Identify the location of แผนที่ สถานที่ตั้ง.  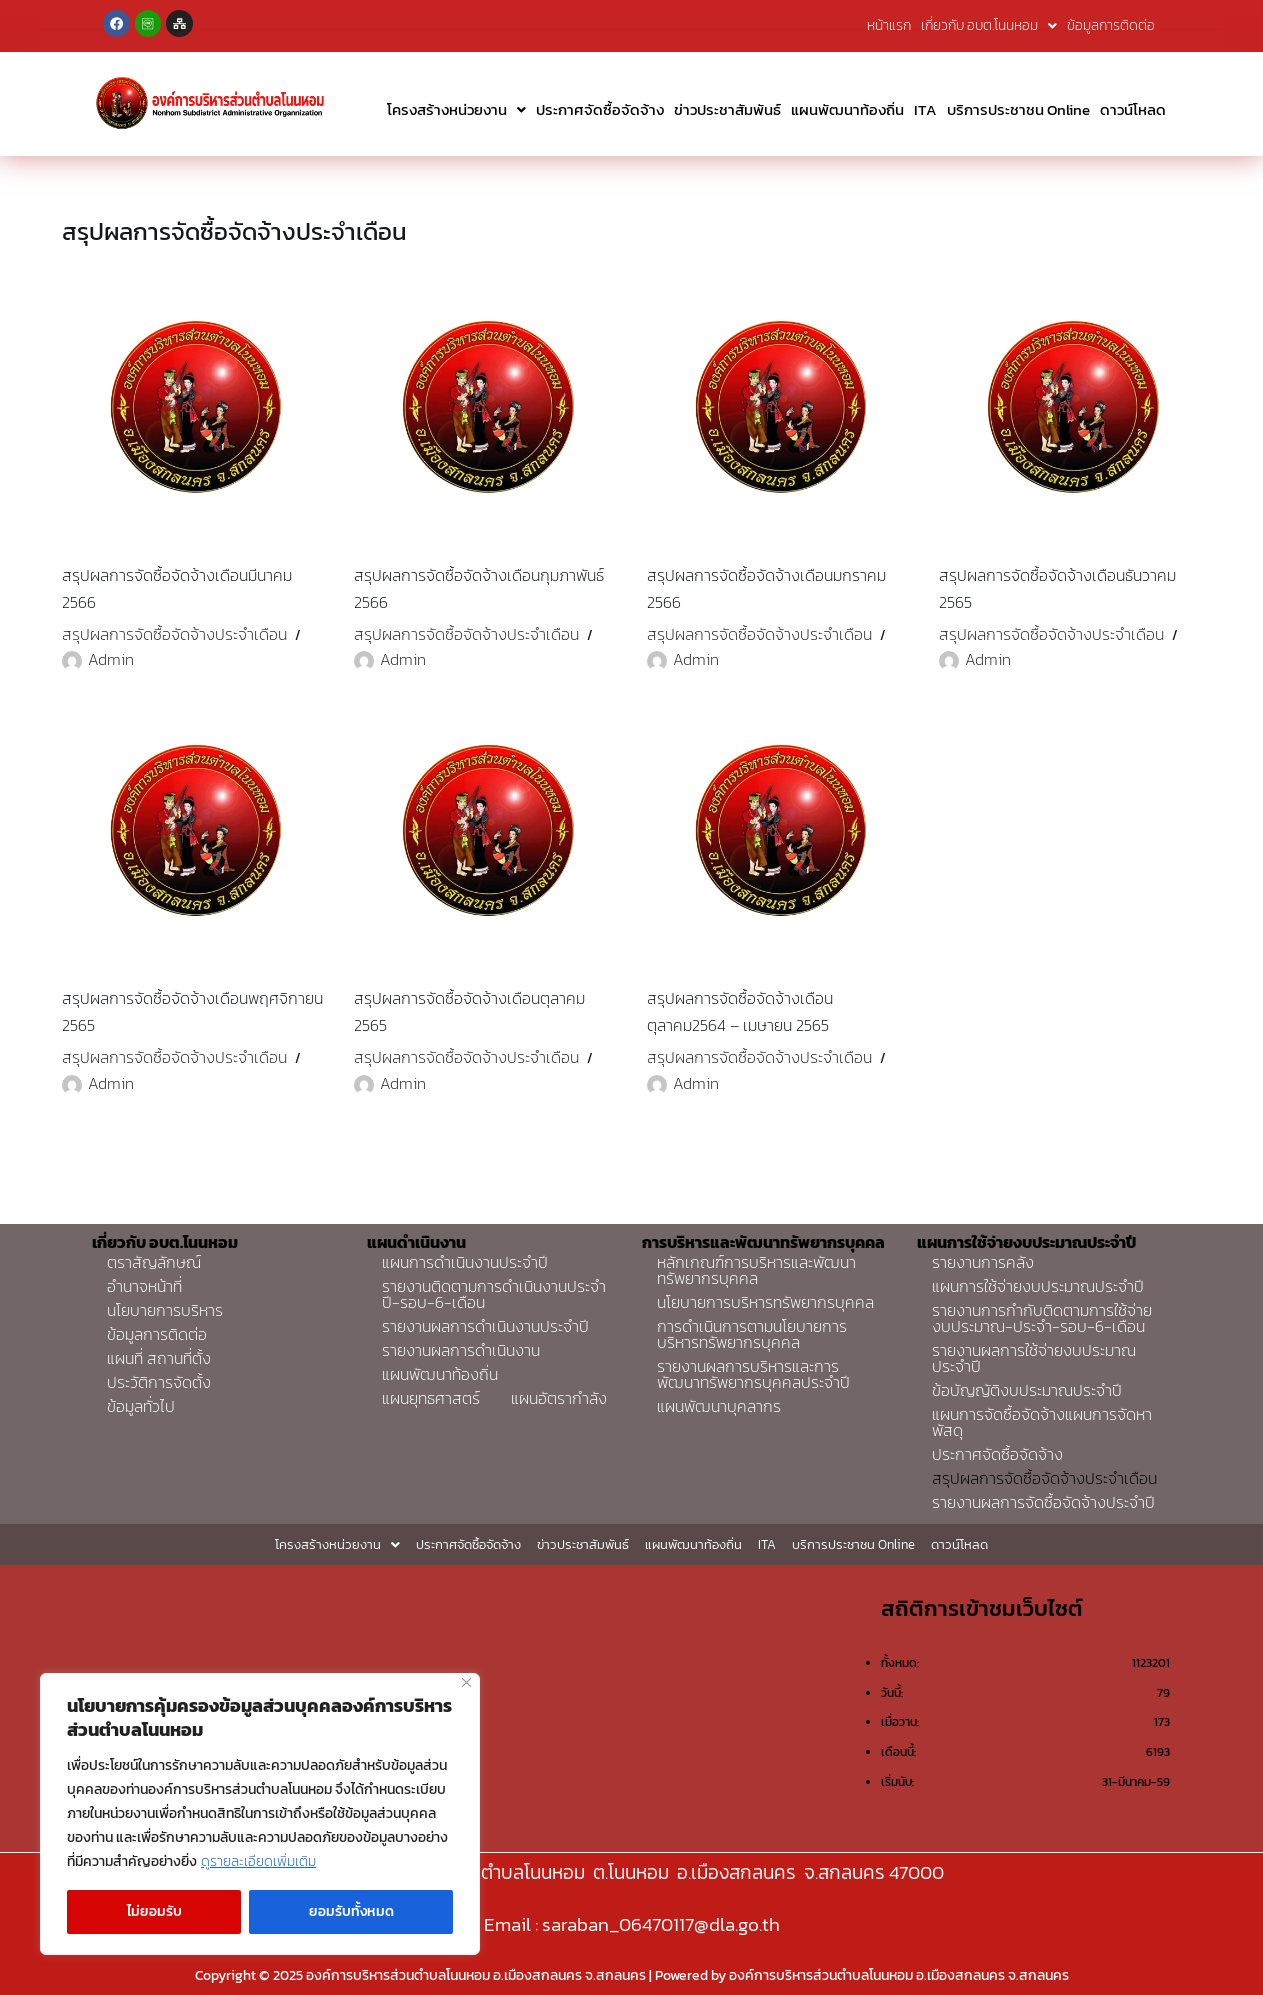
(159, 1358).